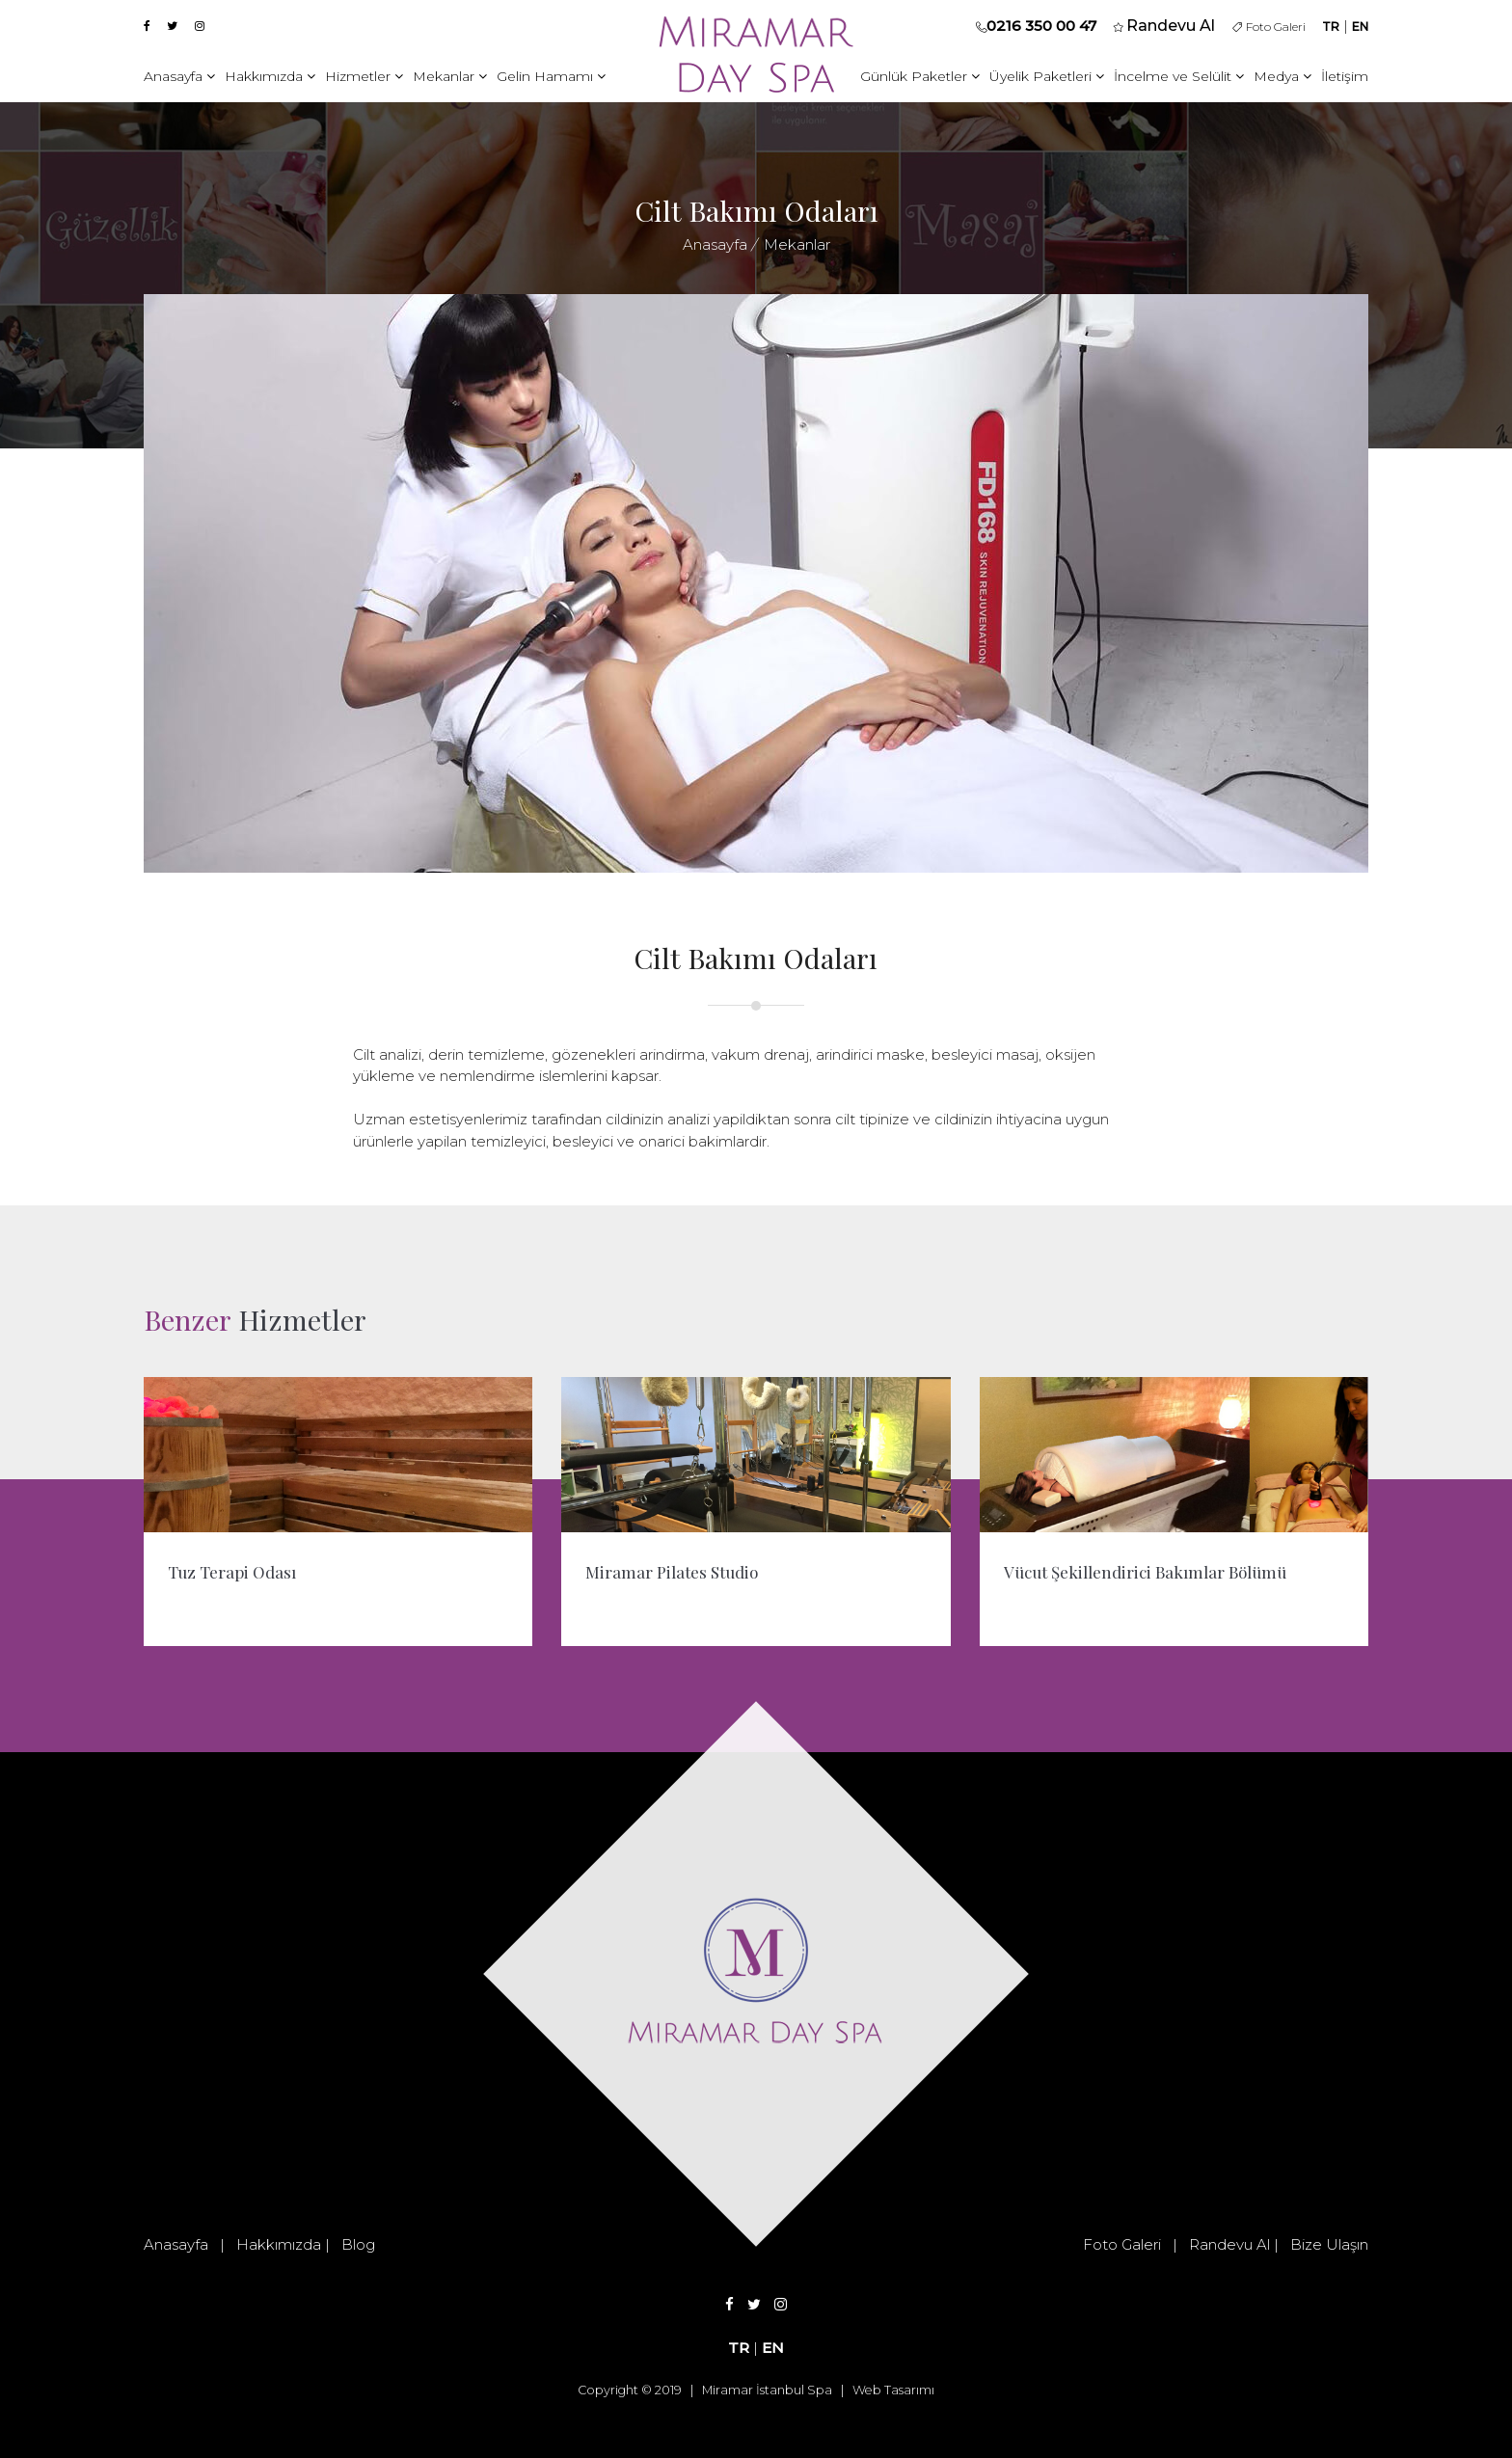 Image resolution: width=1512 pixels, height=2458 pixels. Describe the element at coordinates (1229, 2244) in the screenshot. I see `Randevu Al` at that location.